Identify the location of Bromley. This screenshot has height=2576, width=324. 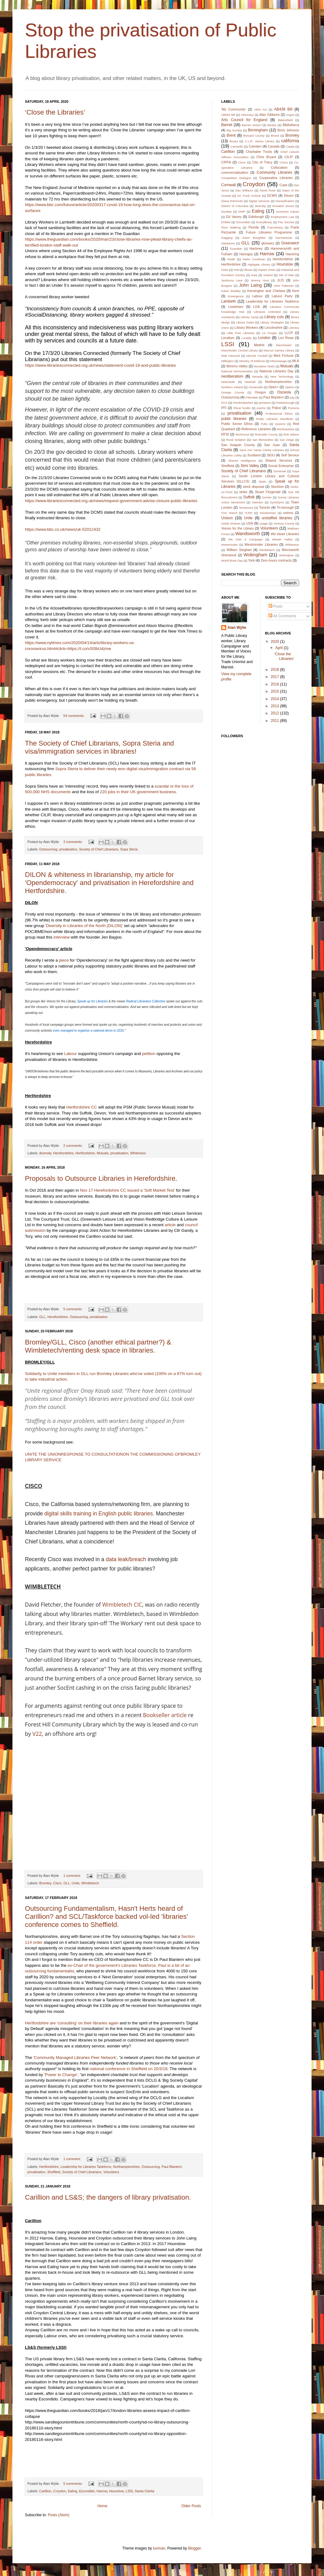
(45, 1883).